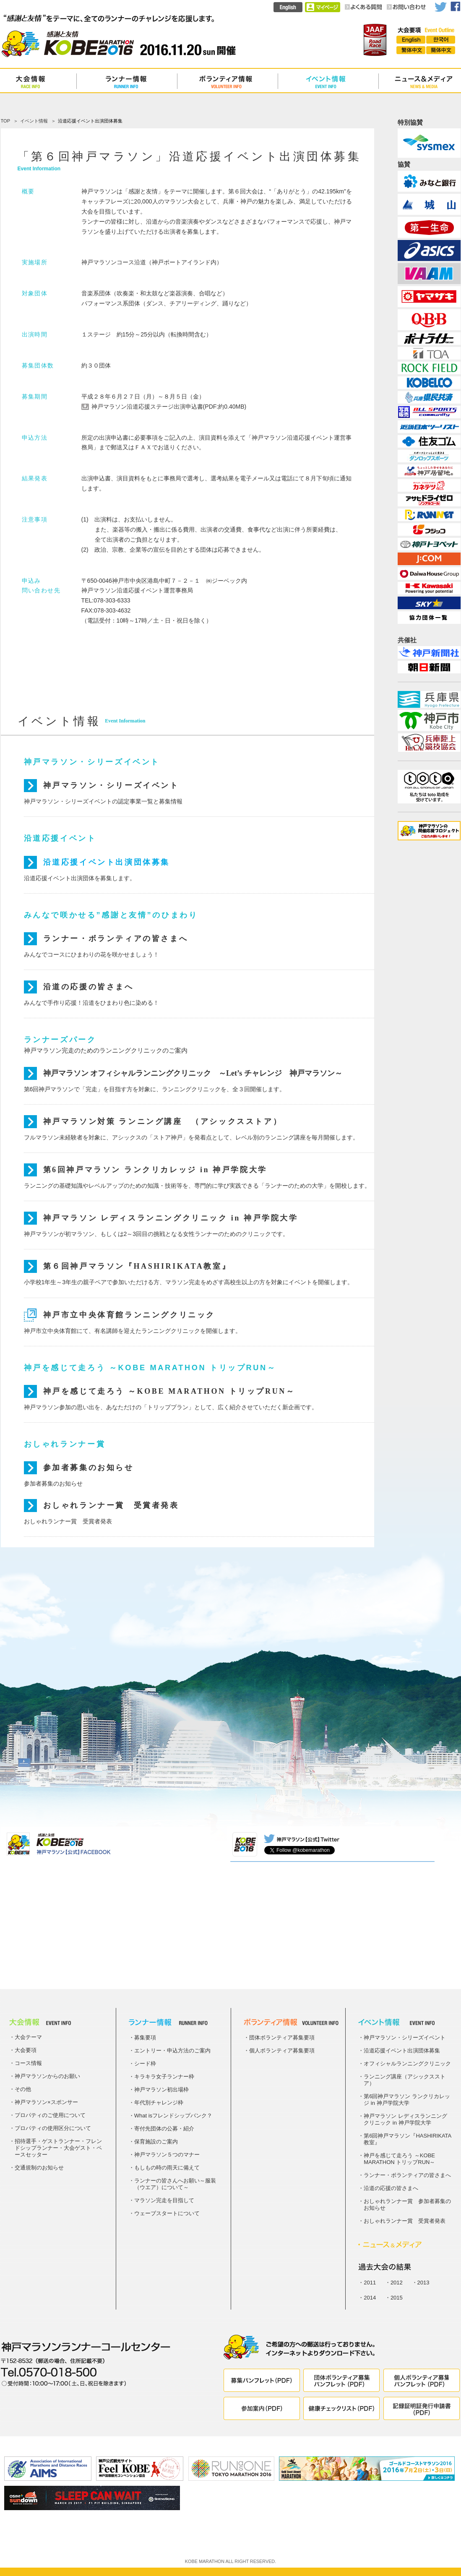 The image size is (461, 2576). Describe the element at coordinates (46, 2102) in the screenshot. I see `神戸マラソン×スポンサー` at that location.